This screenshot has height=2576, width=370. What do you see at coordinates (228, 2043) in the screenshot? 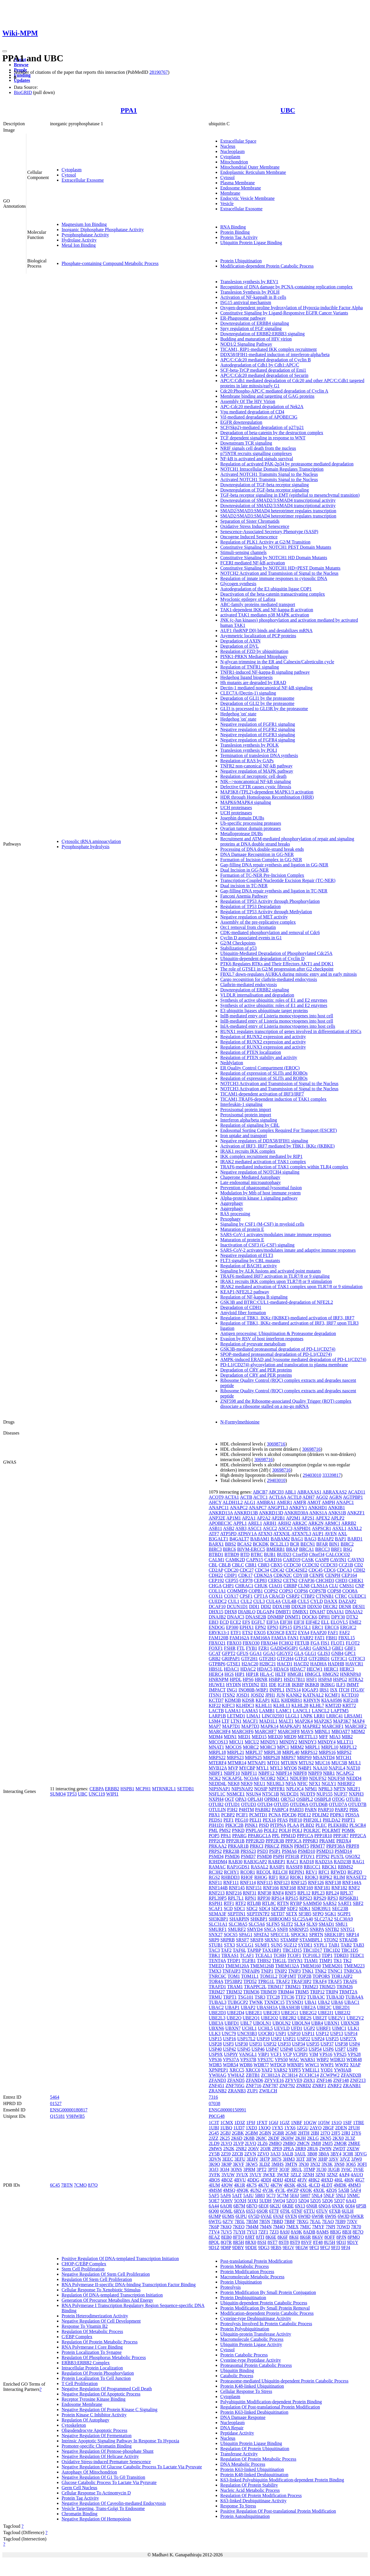
I see `USP3` at bounding box center [228, 2043].